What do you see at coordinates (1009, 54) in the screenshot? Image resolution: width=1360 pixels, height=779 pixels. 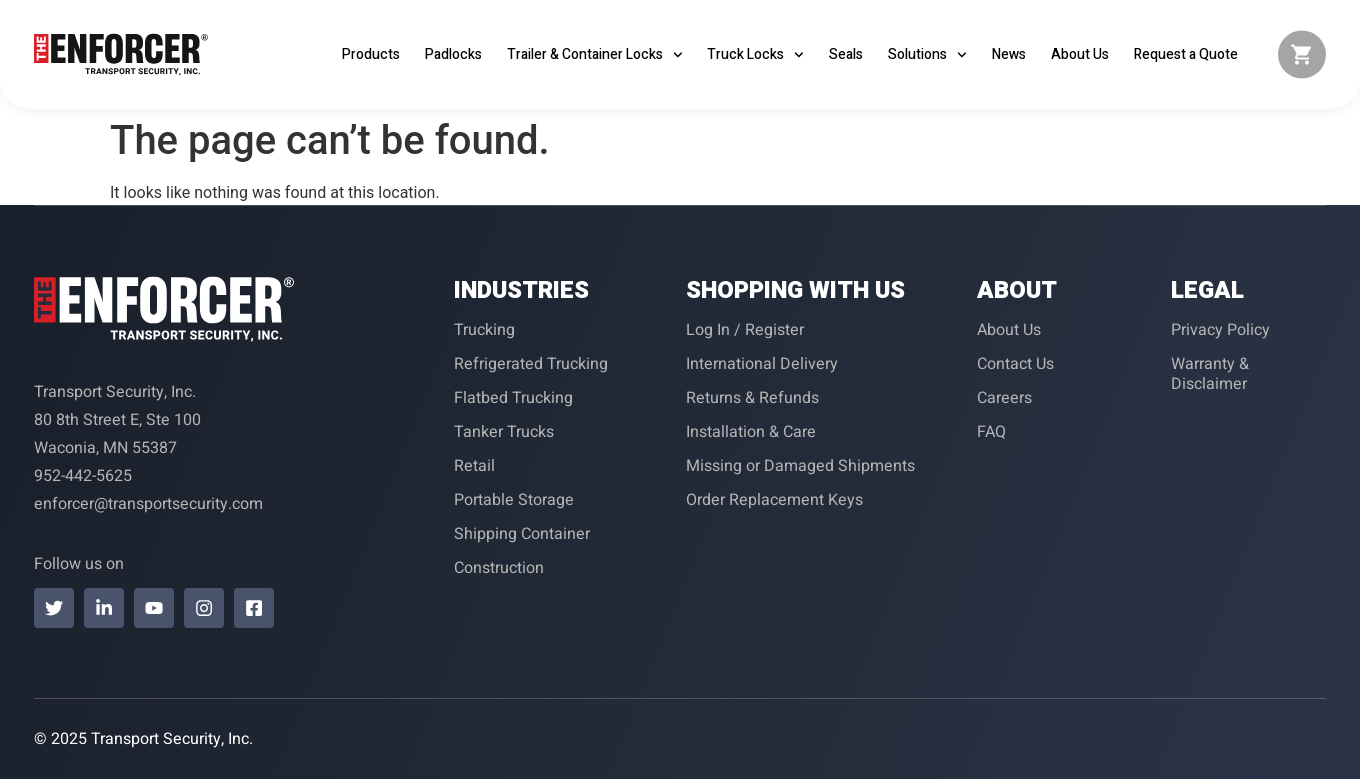 I see `News` at bounding box center [1009, 54].